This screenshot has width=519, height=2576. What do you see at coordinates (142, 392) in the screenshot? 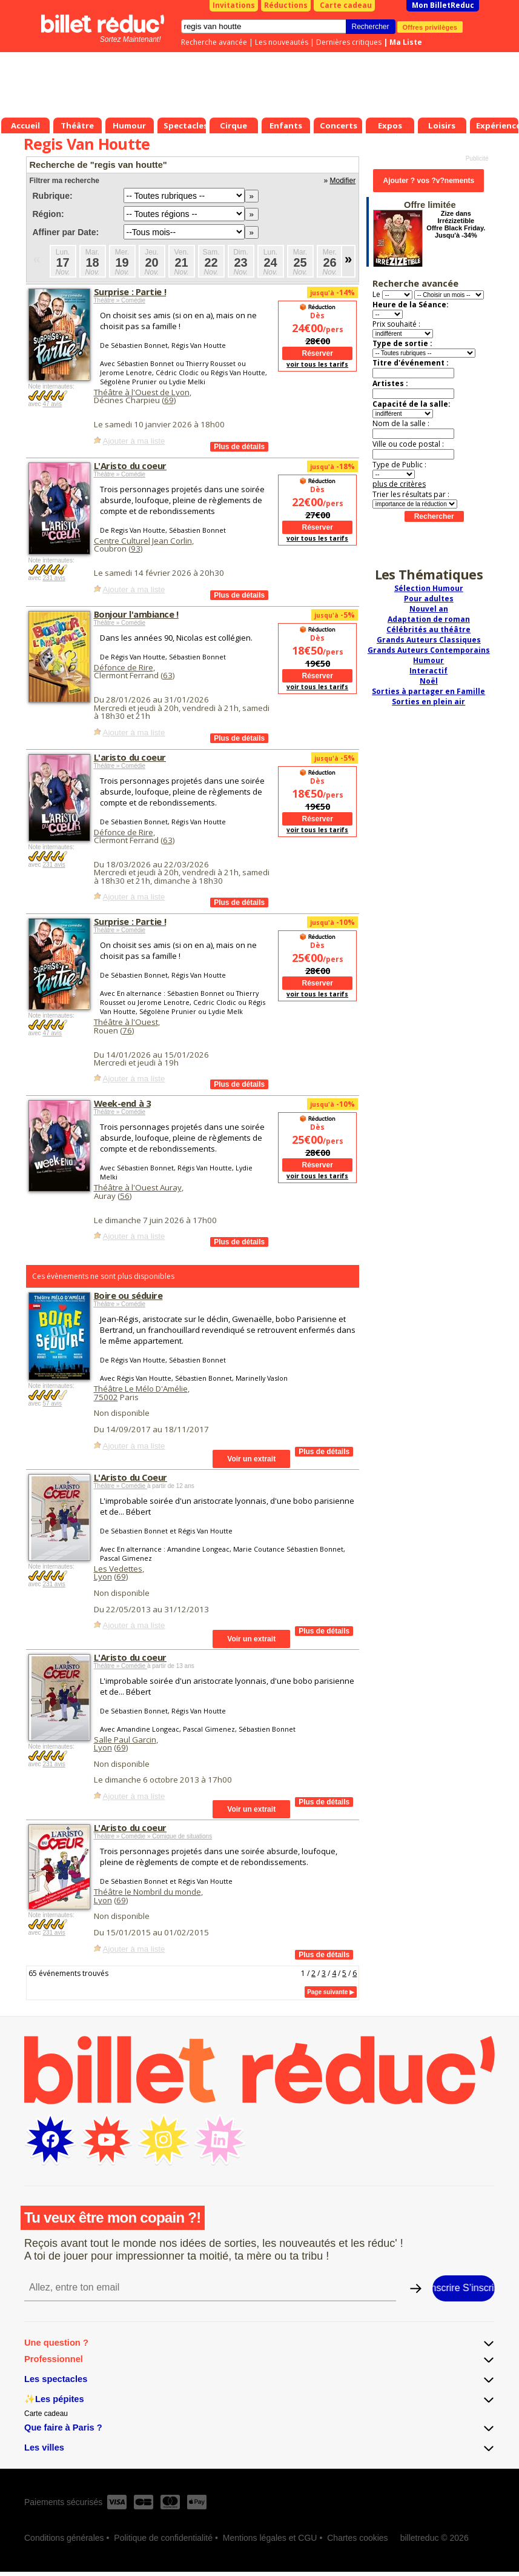
I see `Théâtre à l'Ouest de Lyon` at bounding box center [142, 392].